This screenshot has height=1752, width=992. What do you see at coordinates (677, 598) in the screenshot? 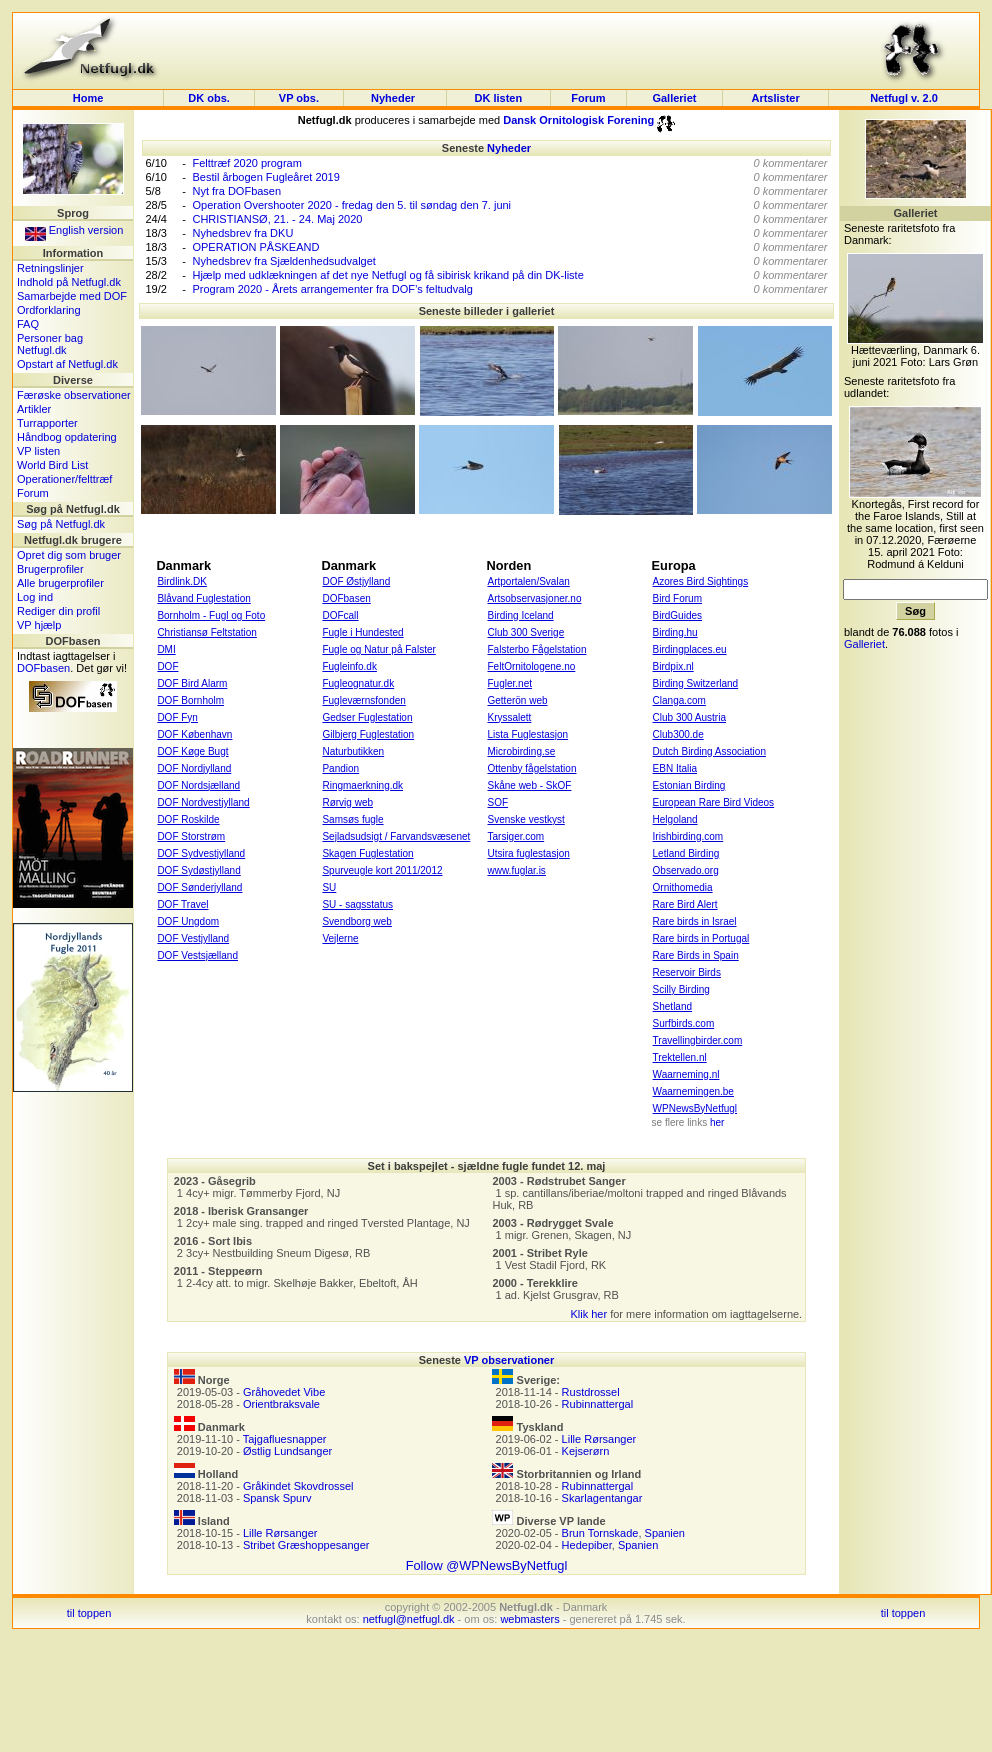
I see `Bird Forum` at bounding box center [677, 598].